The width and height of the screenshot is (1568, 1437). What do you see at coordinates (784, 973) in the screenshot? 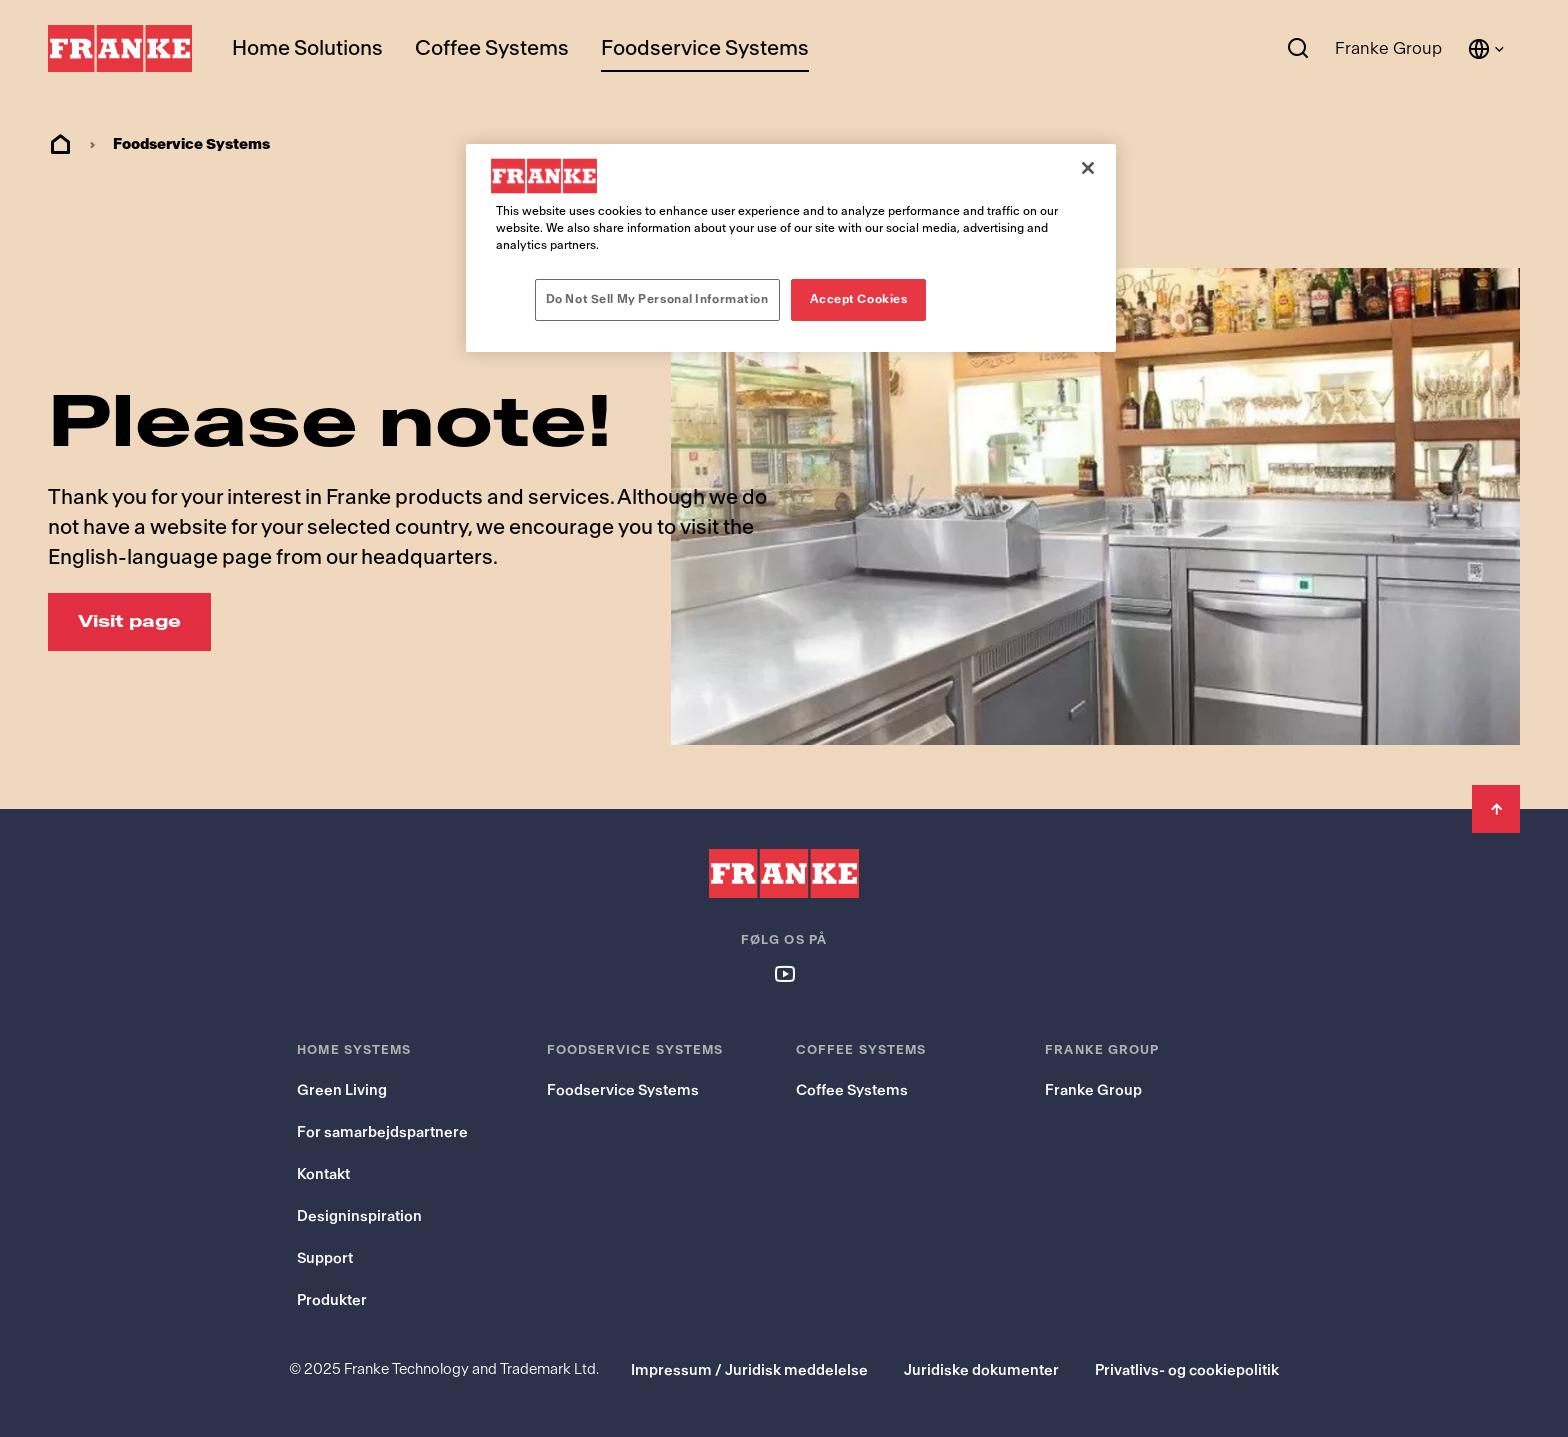
I see `[Follow us on youtube]` at bounding box center [784, 973].